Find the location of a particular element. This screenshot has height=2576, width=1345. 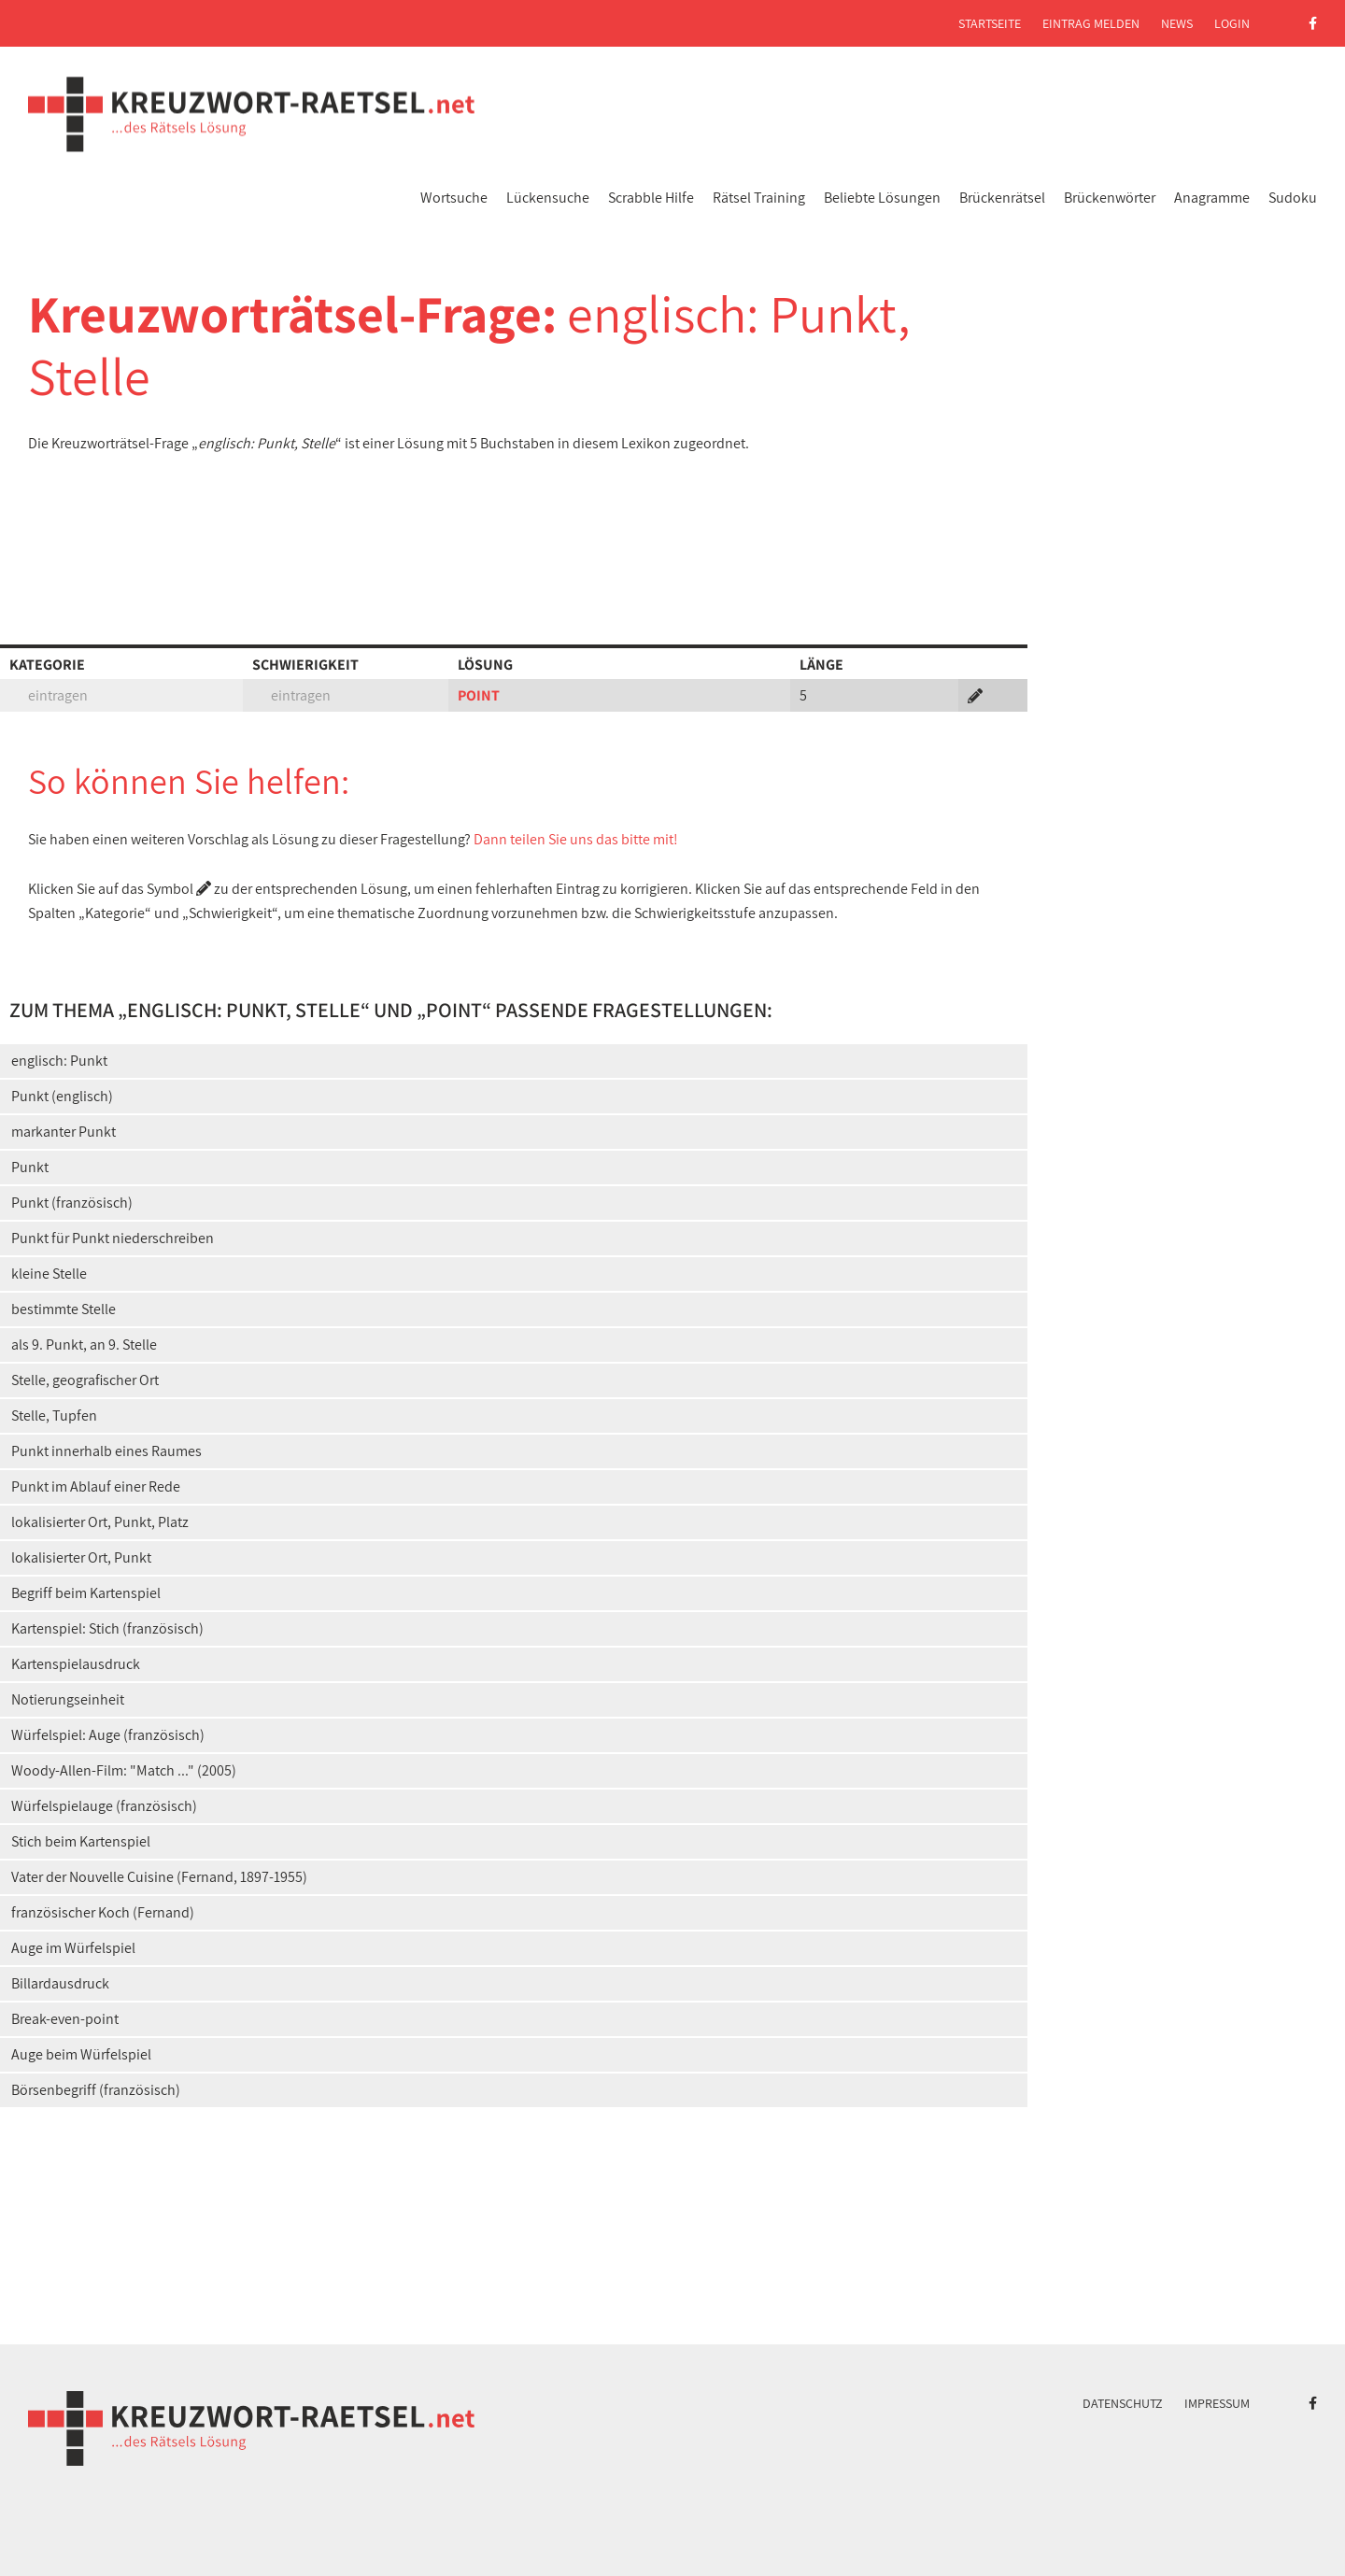

Punkt (englisch) is located at coordinates (62, 1096).